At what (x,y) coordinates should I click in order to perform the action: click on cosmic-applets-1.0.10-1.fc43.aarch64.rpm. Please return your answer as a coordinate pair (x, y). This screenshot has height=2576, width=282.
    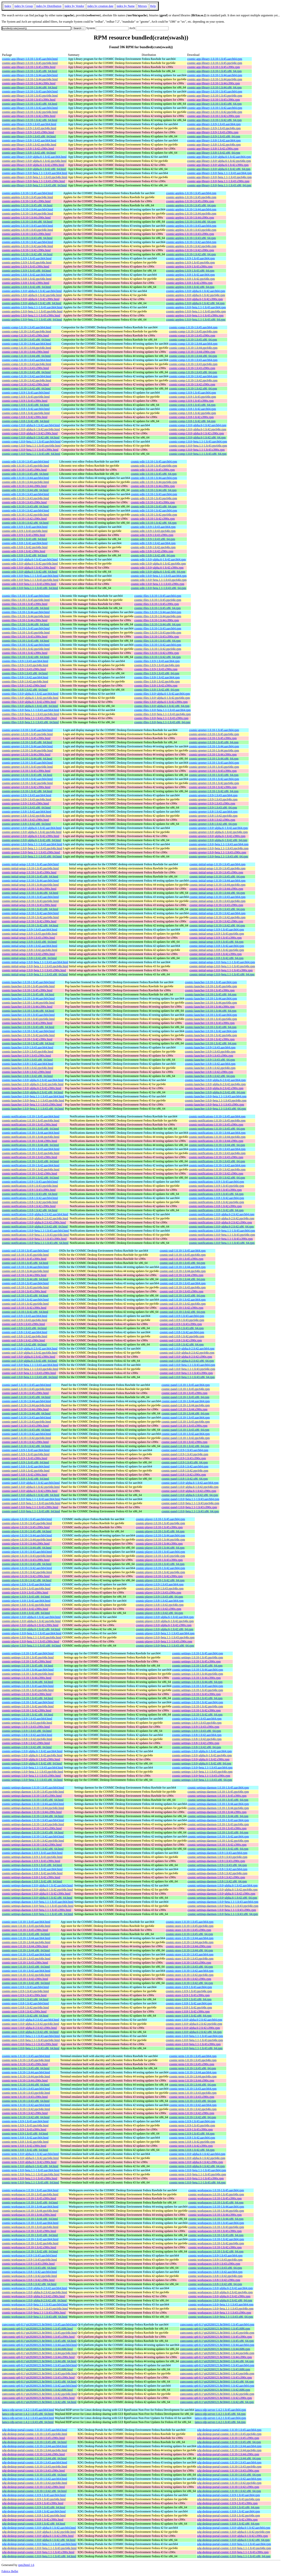
    Looking at the image, I should click on (191, 225).